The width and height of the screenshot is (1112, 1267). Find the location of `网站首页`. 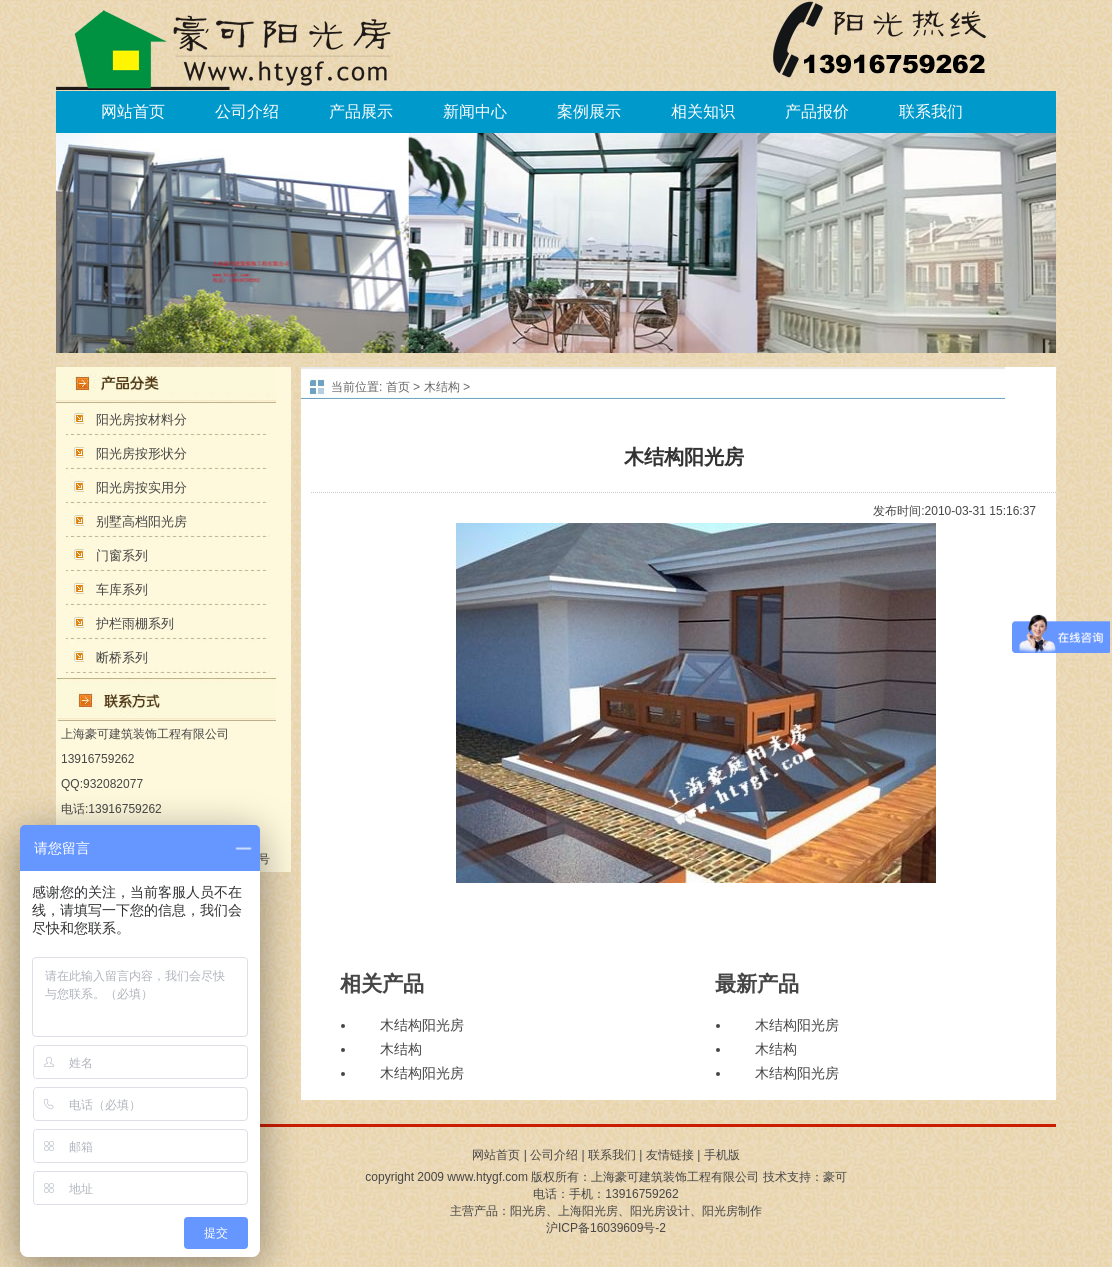

网站首页 is located at coordinates (133, 111).